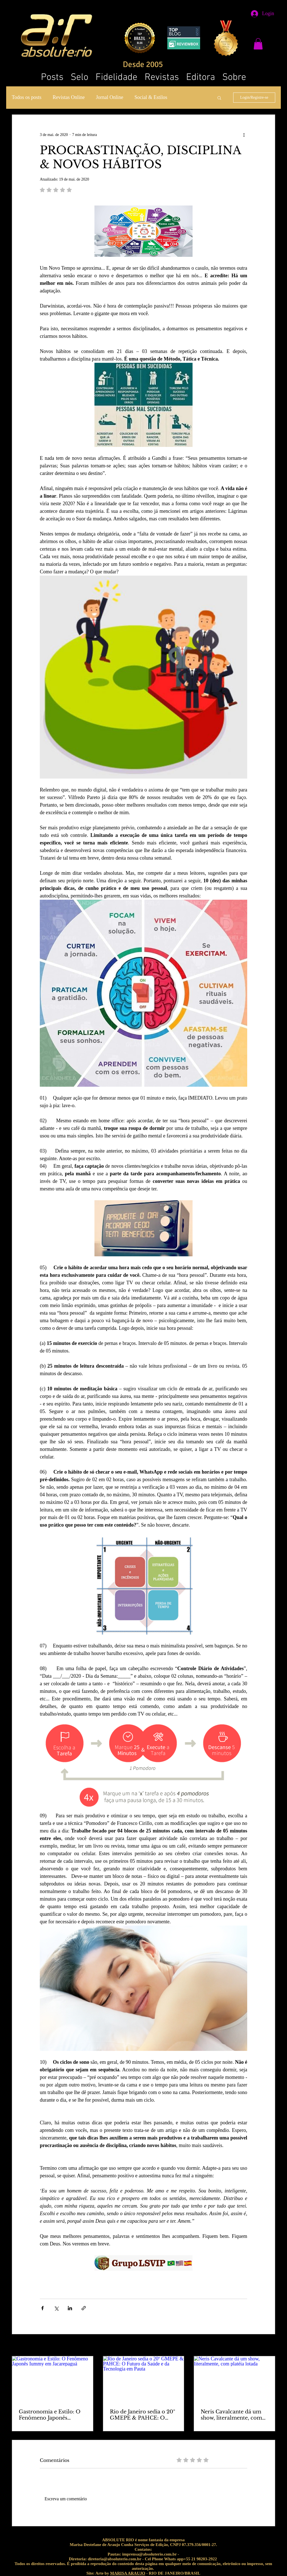 The image size is (287, 2576). What do you see at coordinates (52, 2379) in the screenshot?
I see `[Gastronomia e Estilo: O Fenômeno Japonês Iummy em Jacarepaguá]` at bounding box center [52, 2379].